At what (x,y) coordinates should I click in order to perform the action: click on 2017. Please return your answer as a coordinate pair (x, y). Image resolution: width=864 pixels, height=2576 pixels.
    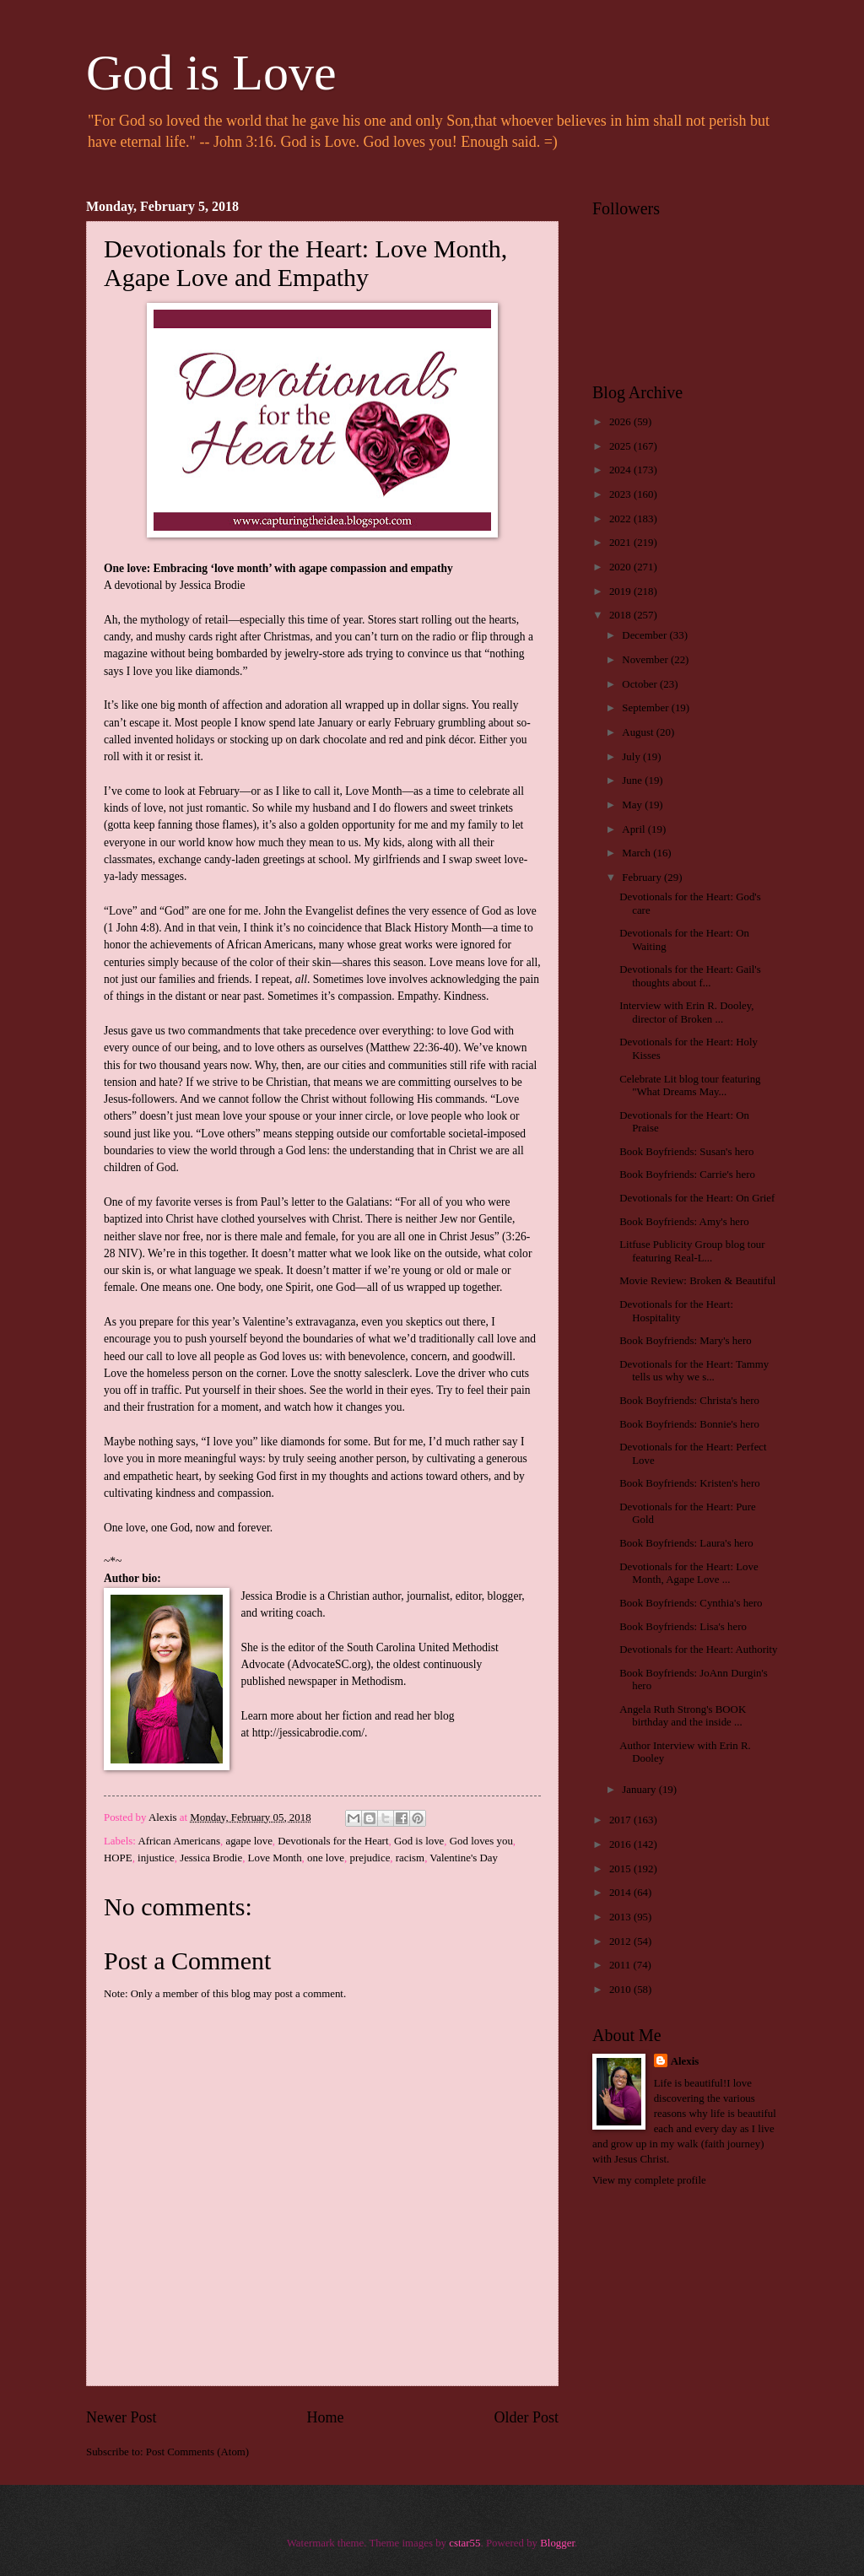
    Looking at the image, I should click on (621, 1820).